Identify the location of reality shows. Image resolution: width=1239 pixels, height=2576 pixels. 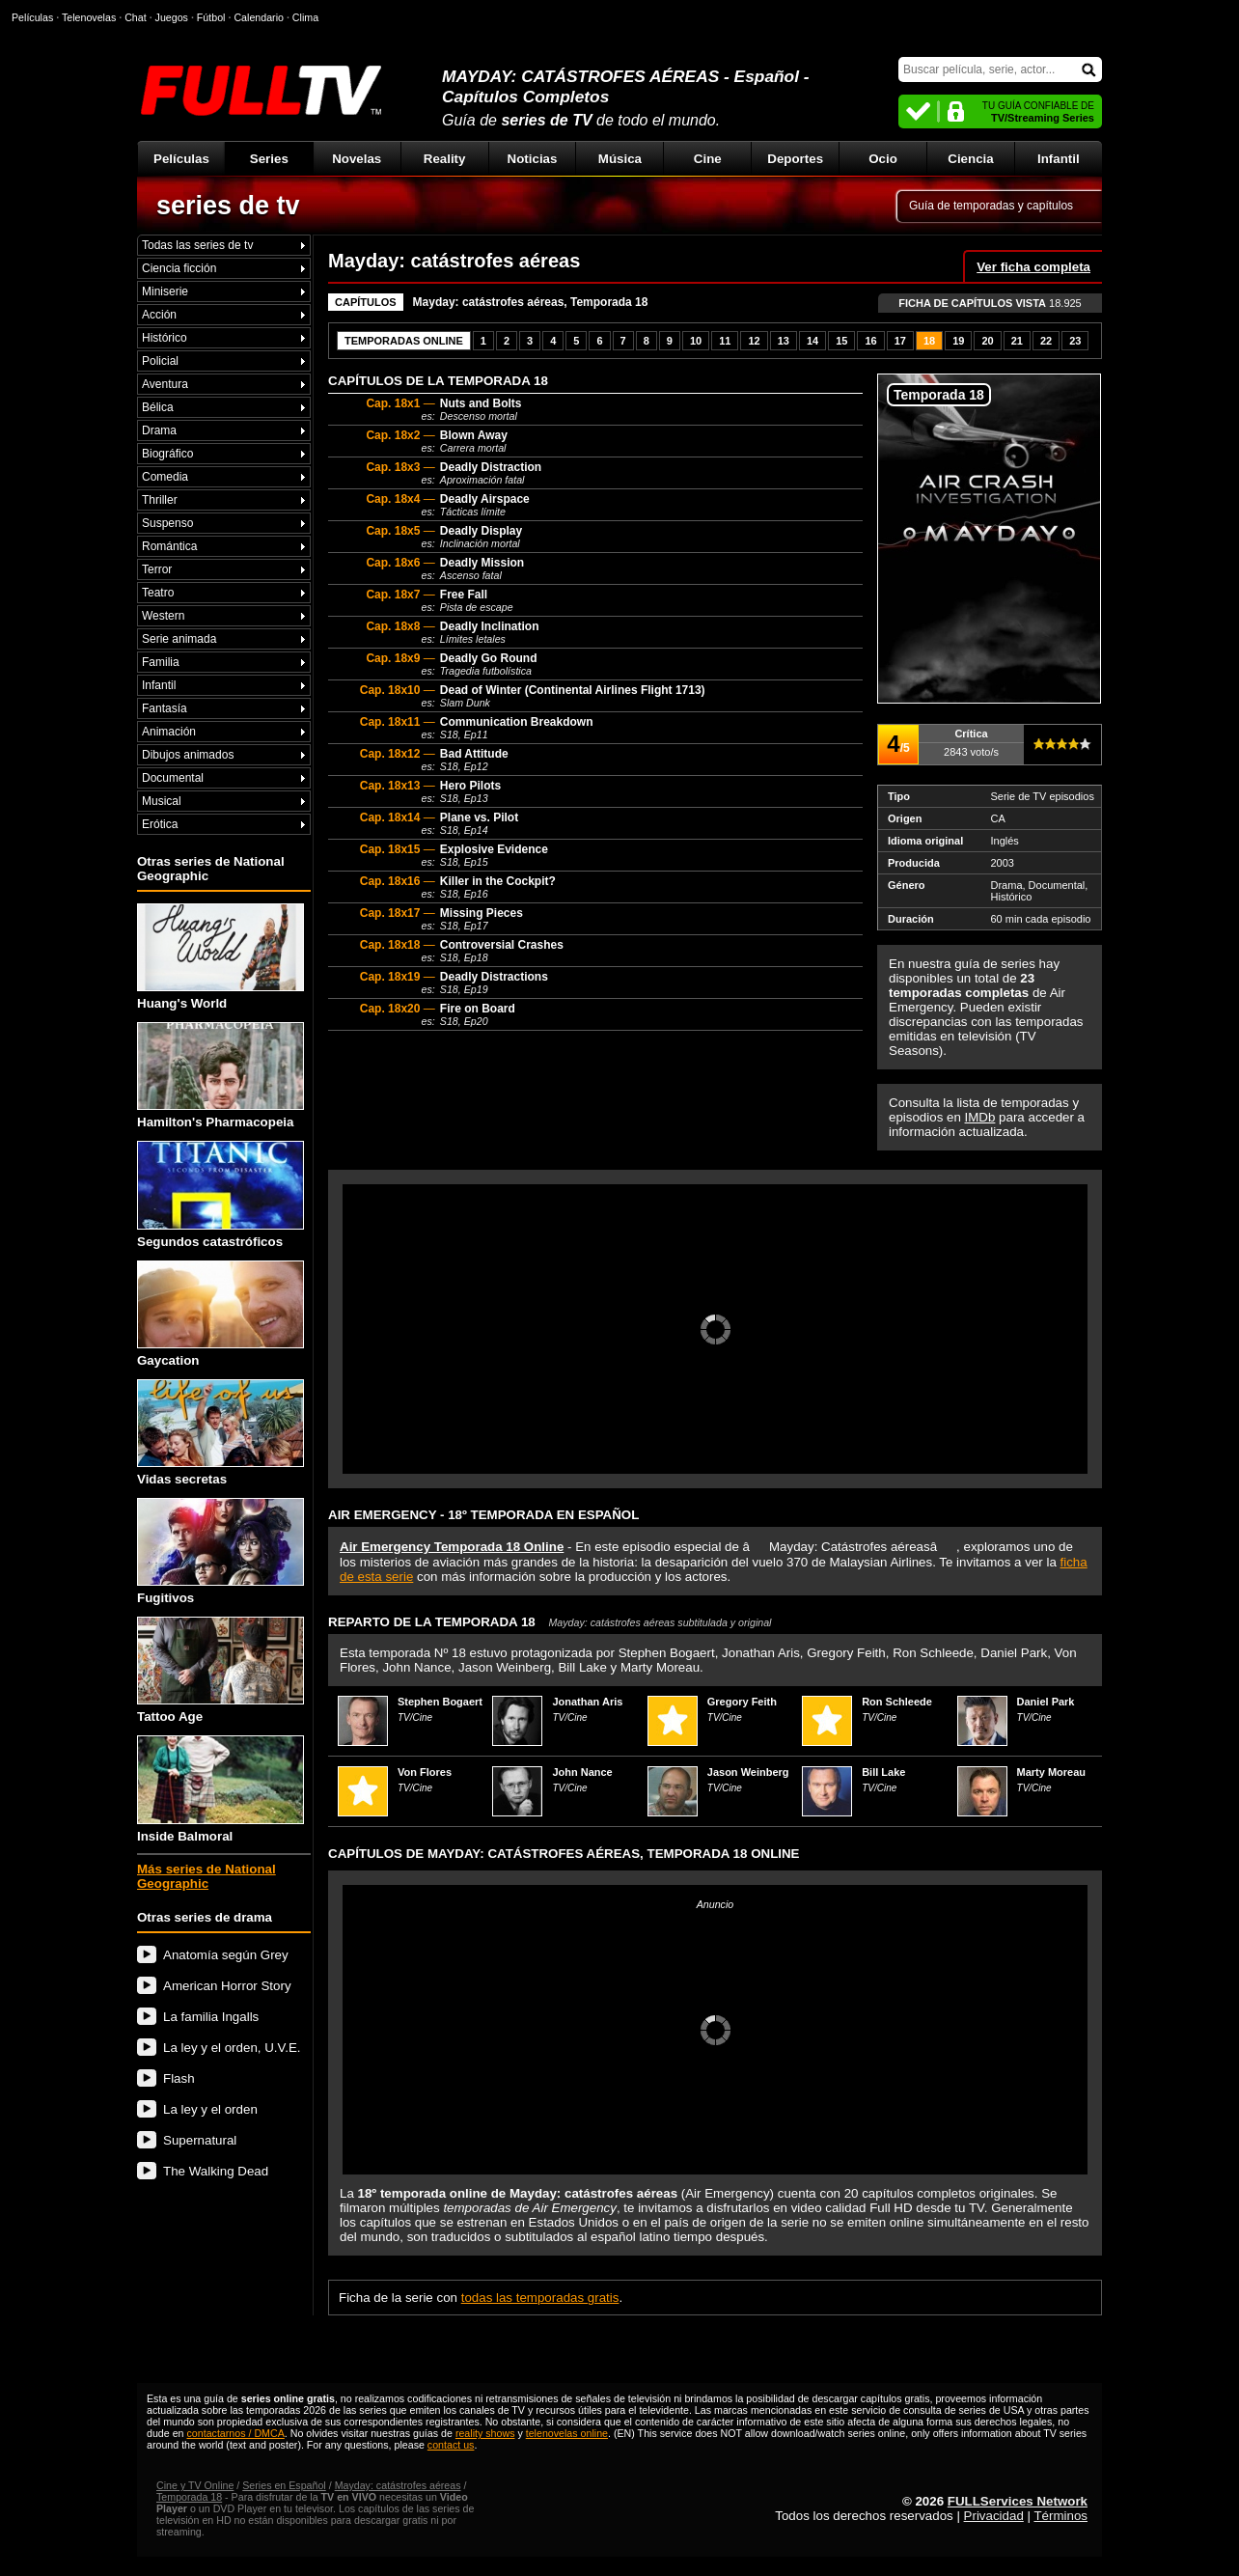
(485, 2433).